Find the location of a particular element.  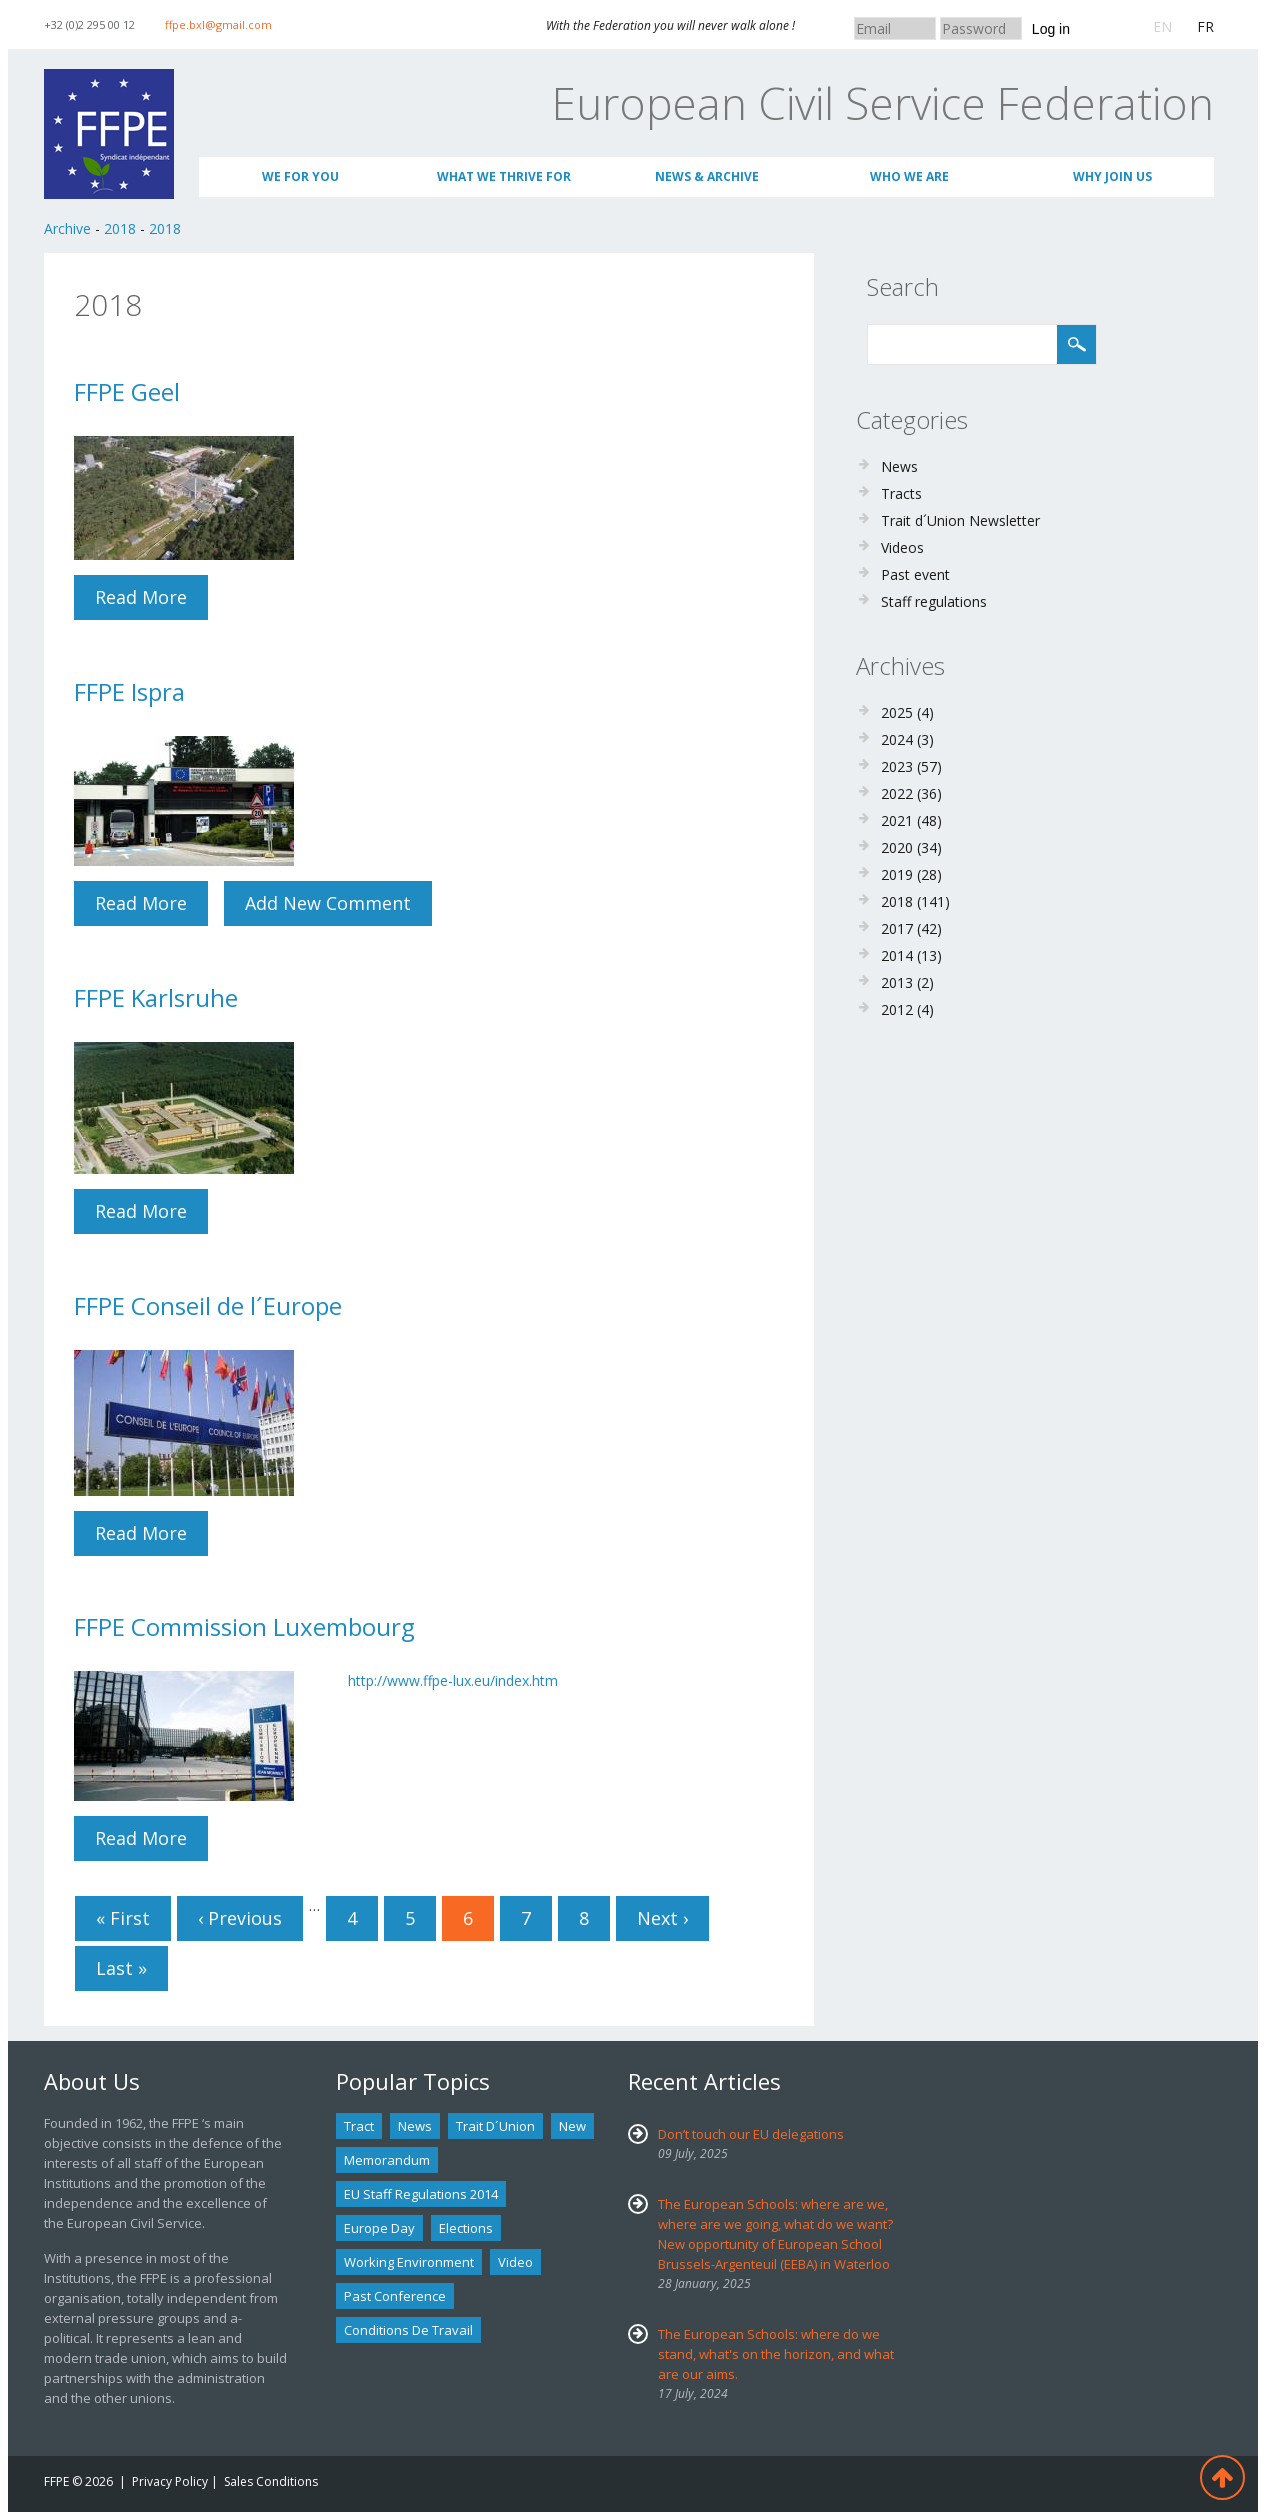

News is located at coordinates (899, 466).